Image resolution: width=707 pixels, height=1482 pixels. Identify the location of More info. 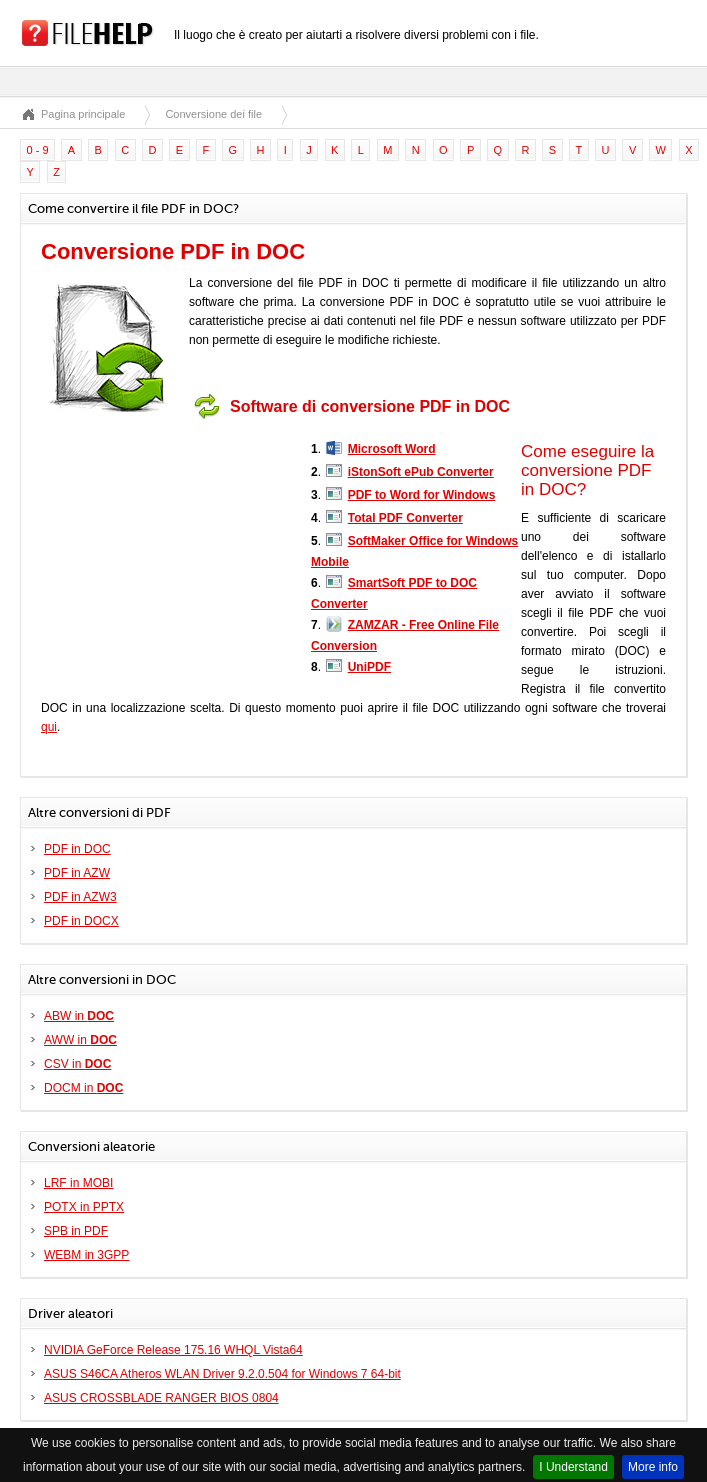
(653, 1467).